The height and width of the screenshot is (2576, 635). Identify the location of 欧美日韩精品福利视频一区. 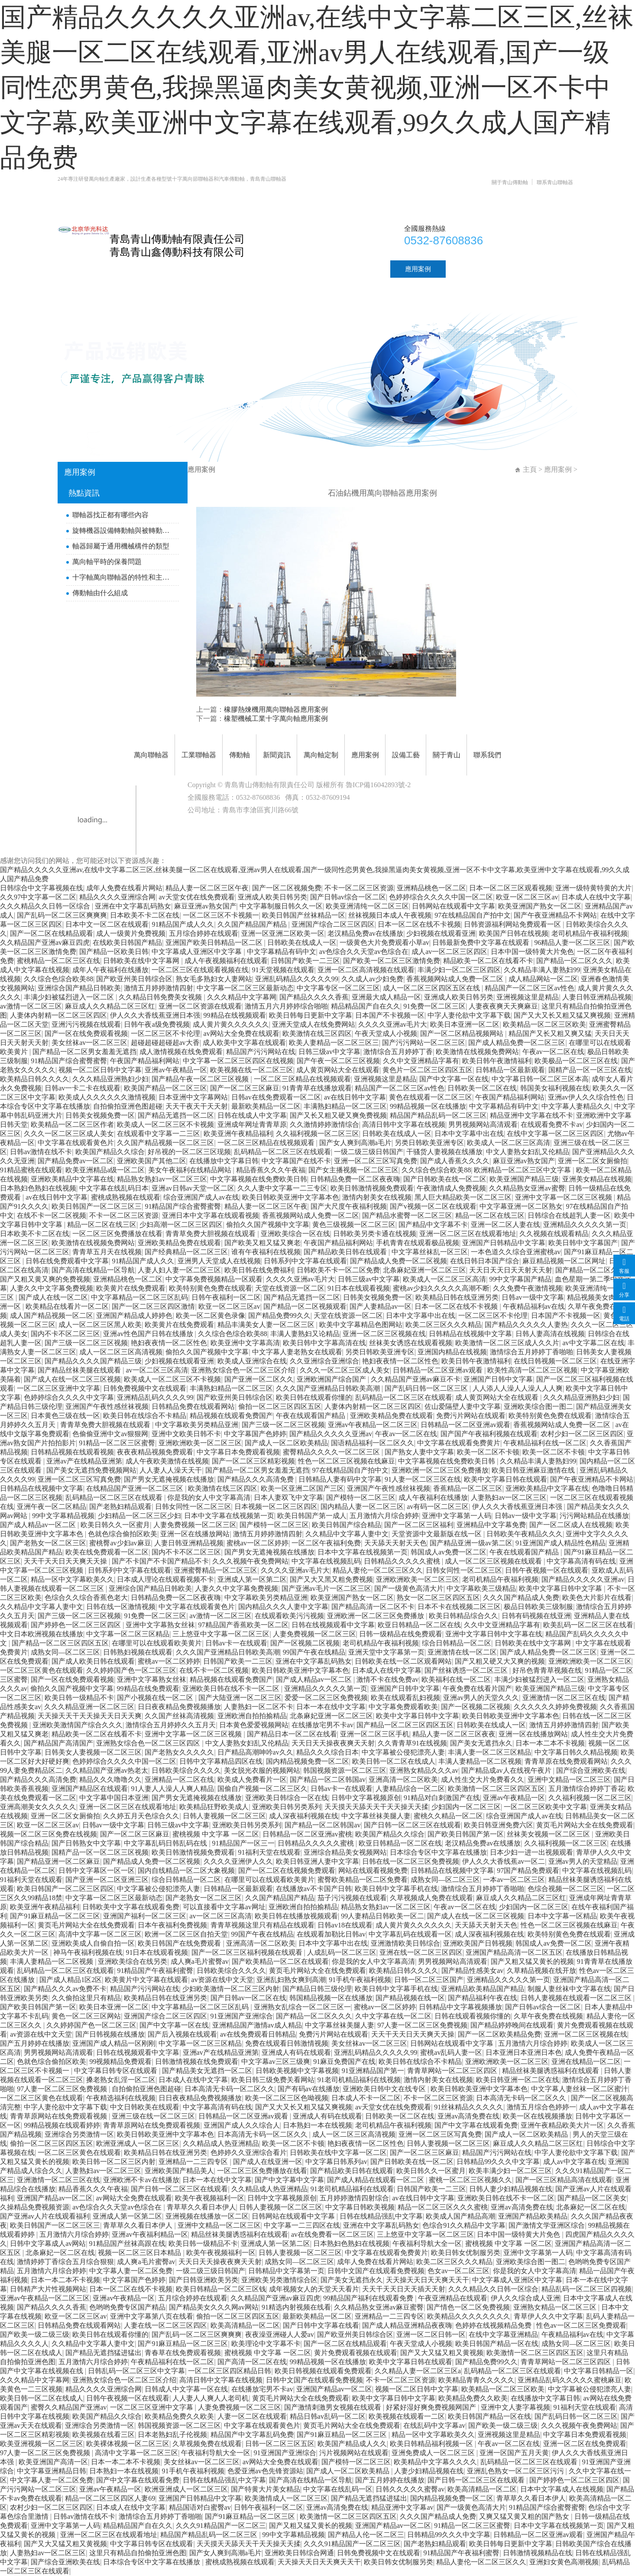
(432, 2443).